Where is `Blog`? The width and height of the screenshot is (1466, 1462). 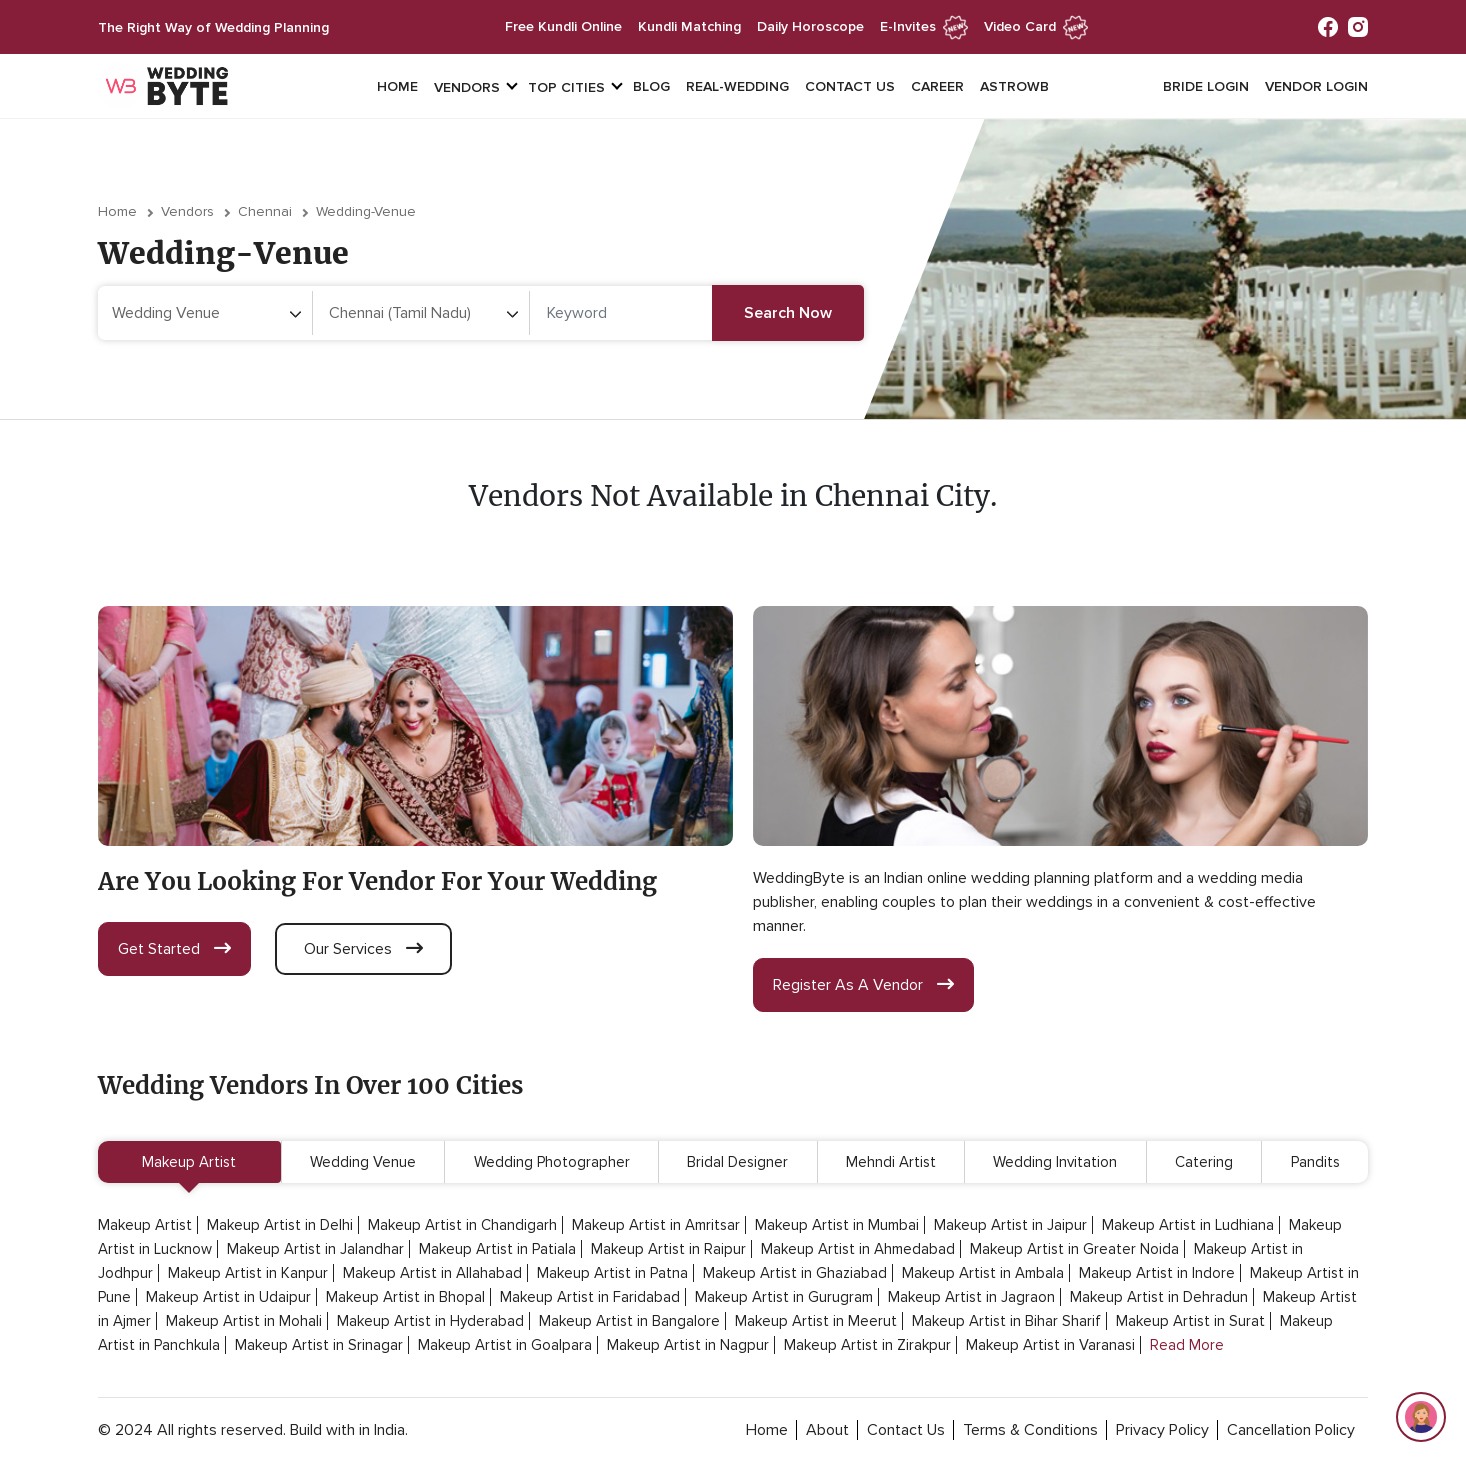
Blog is located at coordinates (651, 86).